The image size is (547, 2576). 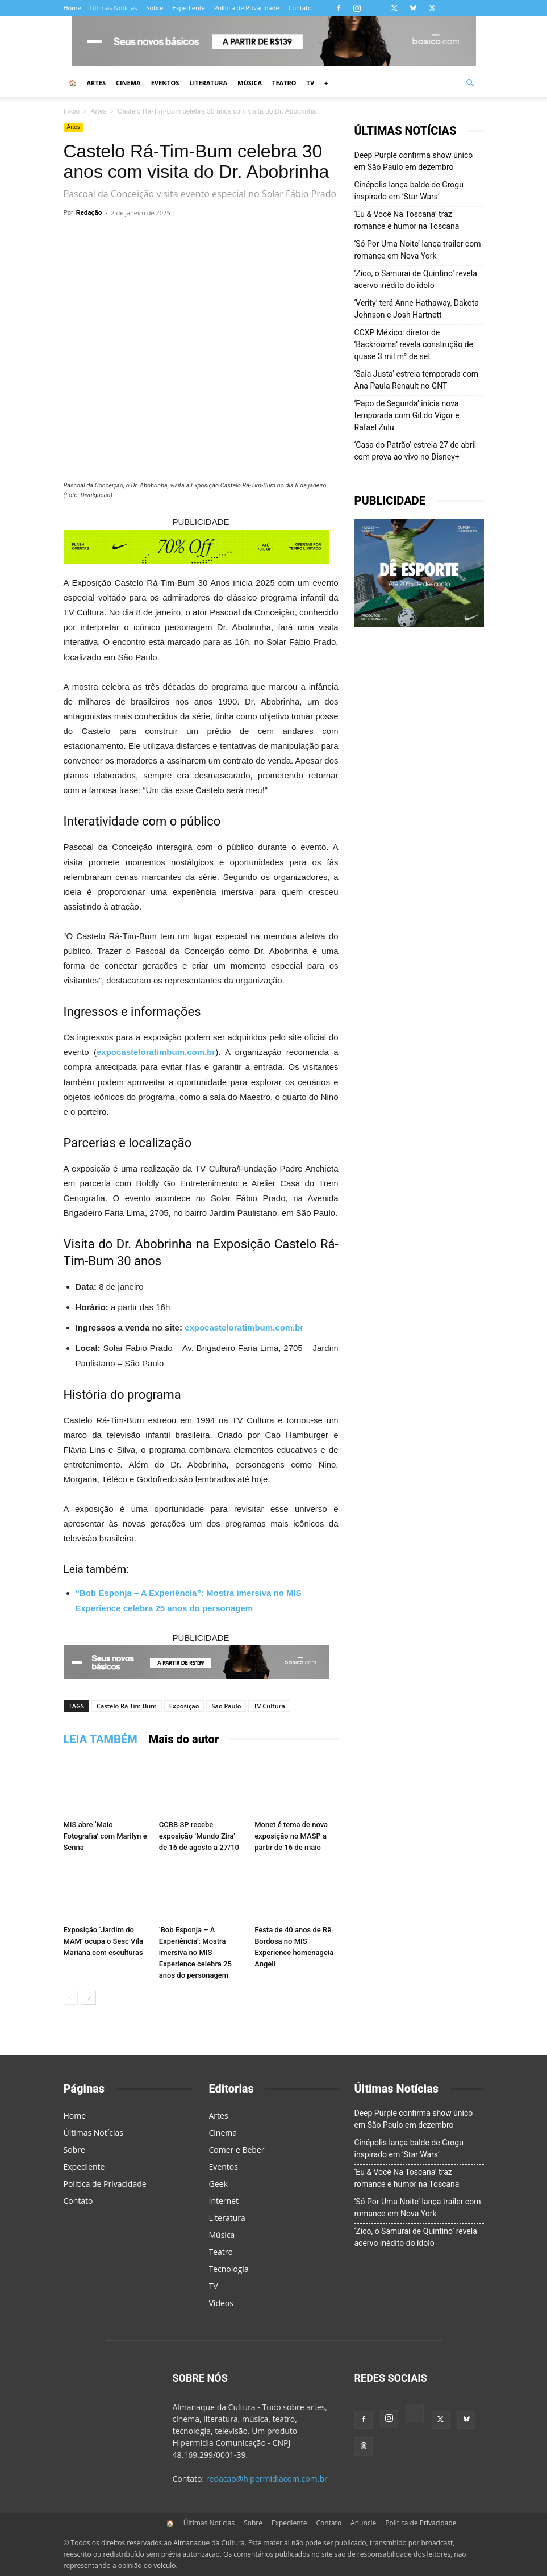 What do you see at coordinates (407, 415) in the screenshot?
I see `‘Papo de Segunda’ inicia nova temporada com Gil do Vigor e Rafael Zulu` at bounding box center [407, 415].